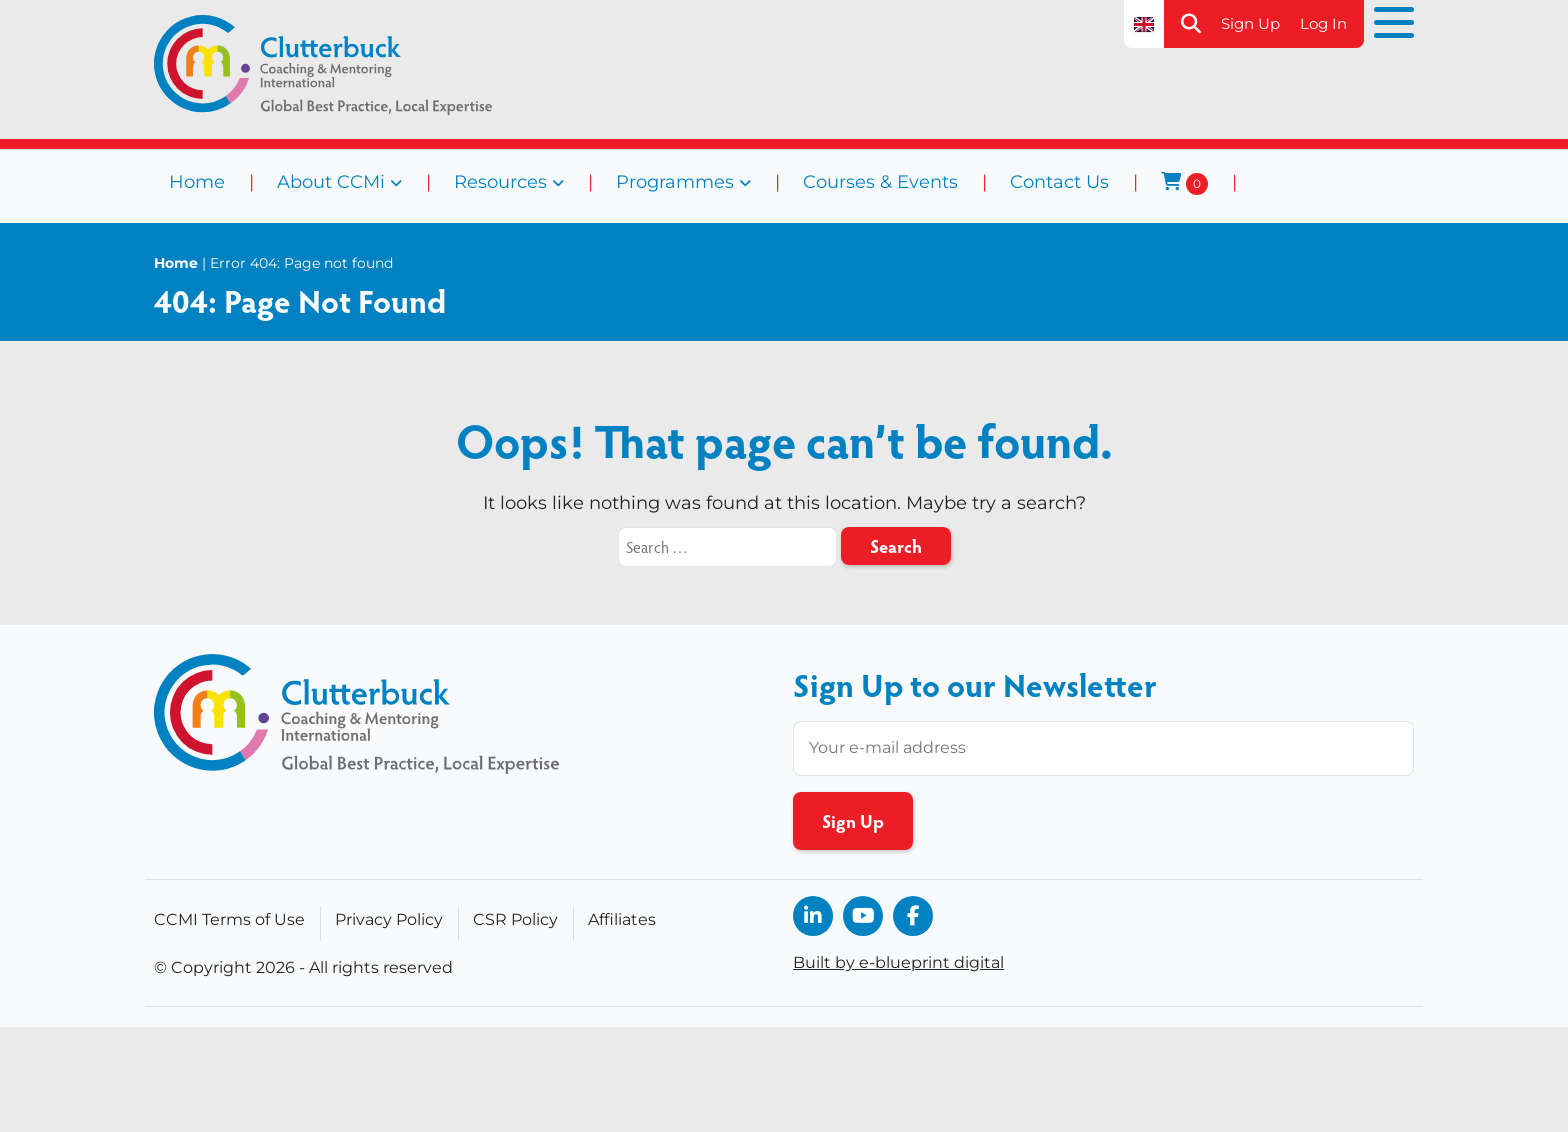  Describe the element at coordinates (1323, 23) in the screenshot. I see `Log In` at that location.